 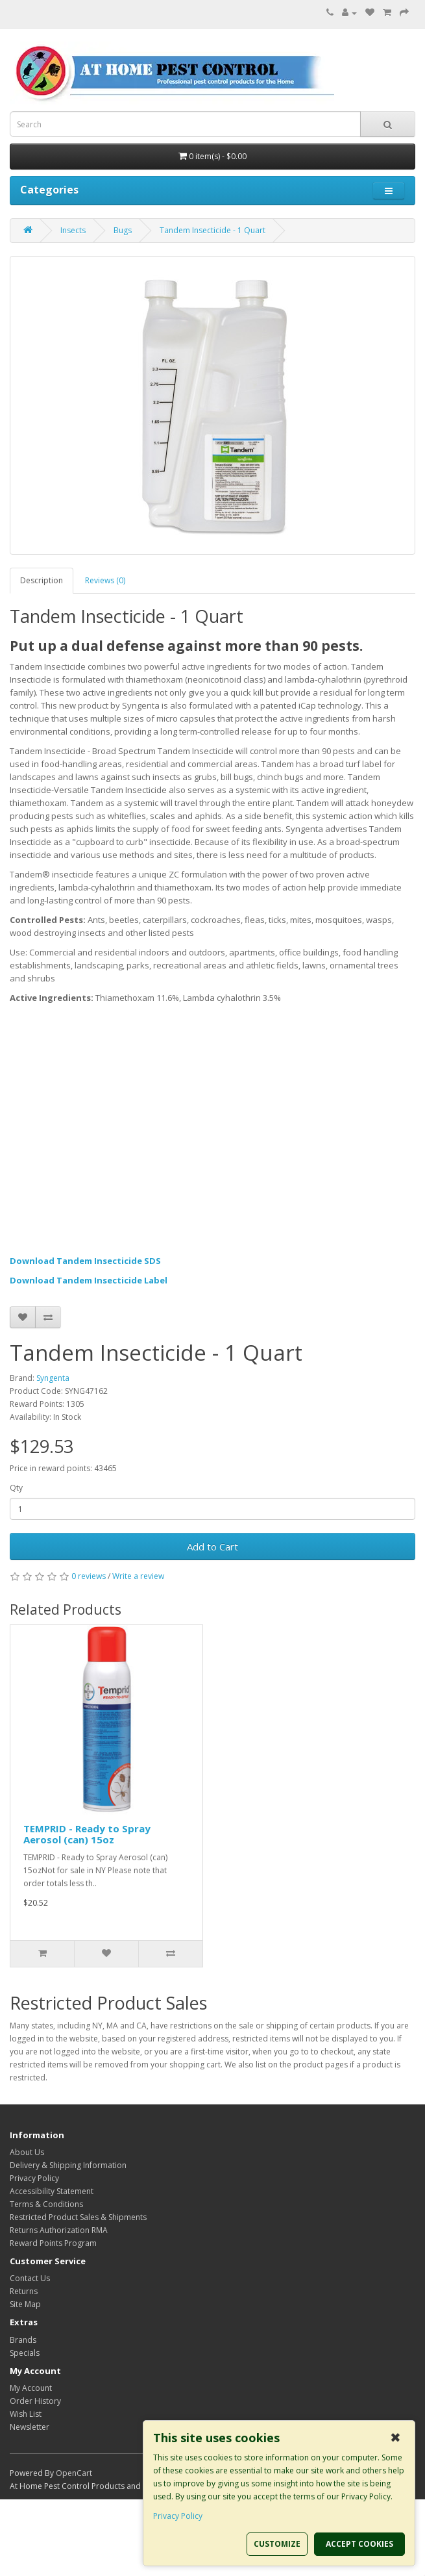 What do you see at coordinates (31, 2387) in the screenshot?
I see `My Account` at bounding box center [31, 2387].